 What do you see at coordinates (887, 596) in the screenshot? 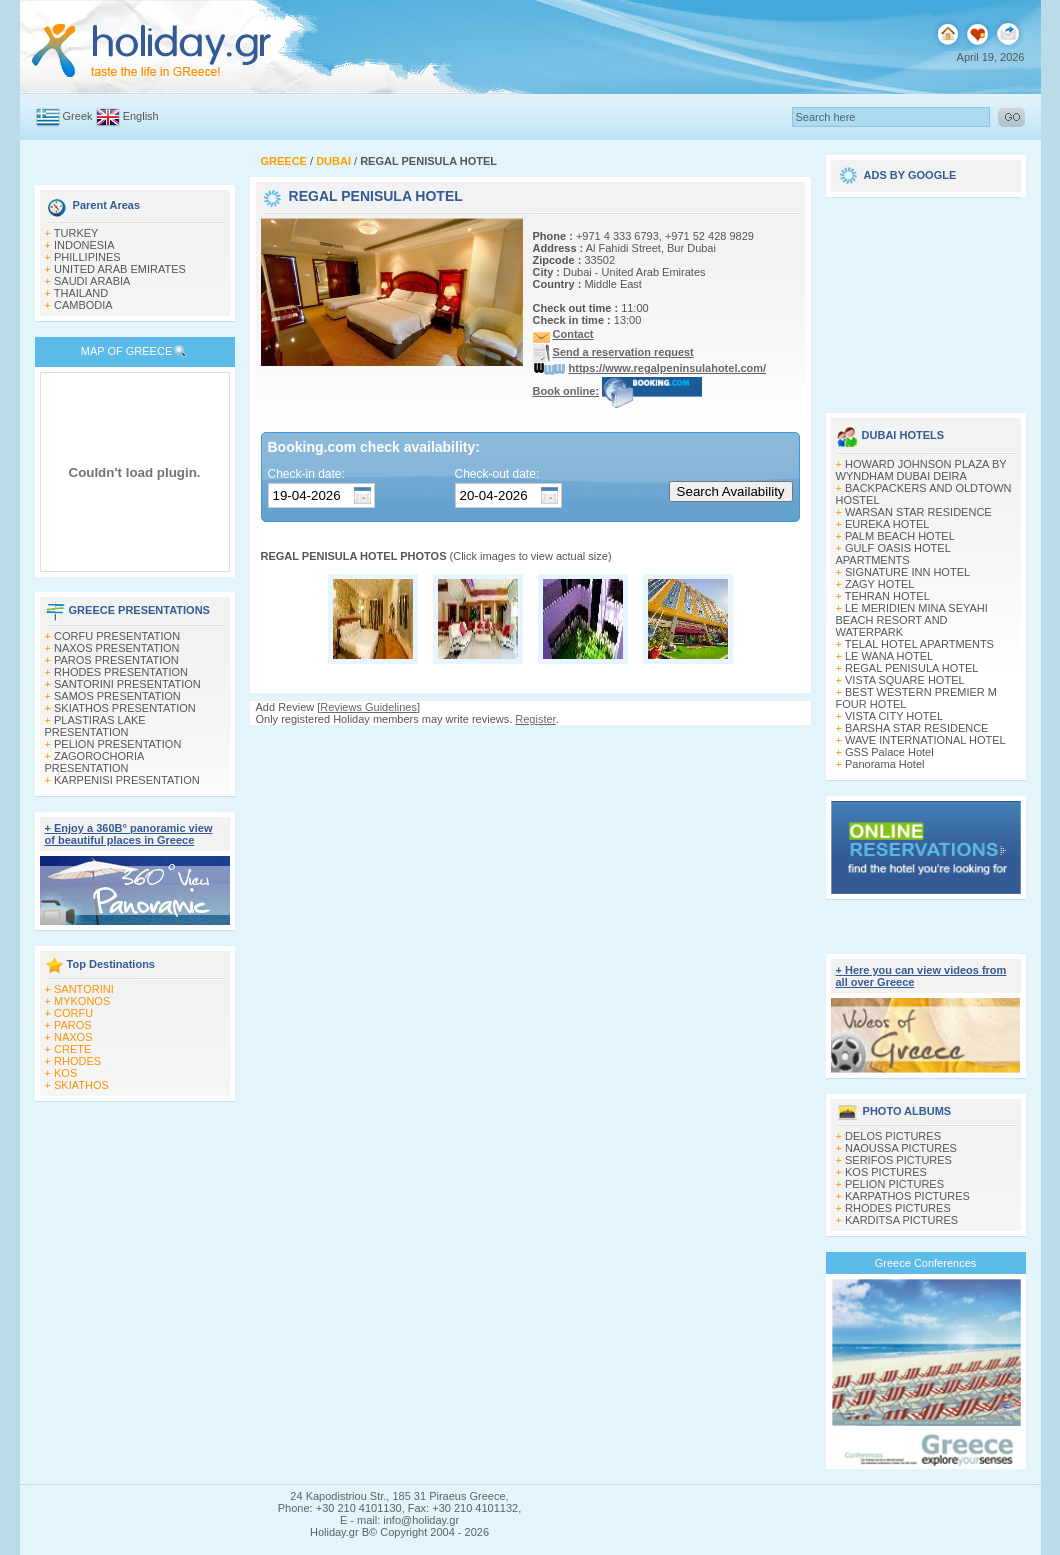
I see `TEHRAN HOTEL` at bounding box center [887, 596].